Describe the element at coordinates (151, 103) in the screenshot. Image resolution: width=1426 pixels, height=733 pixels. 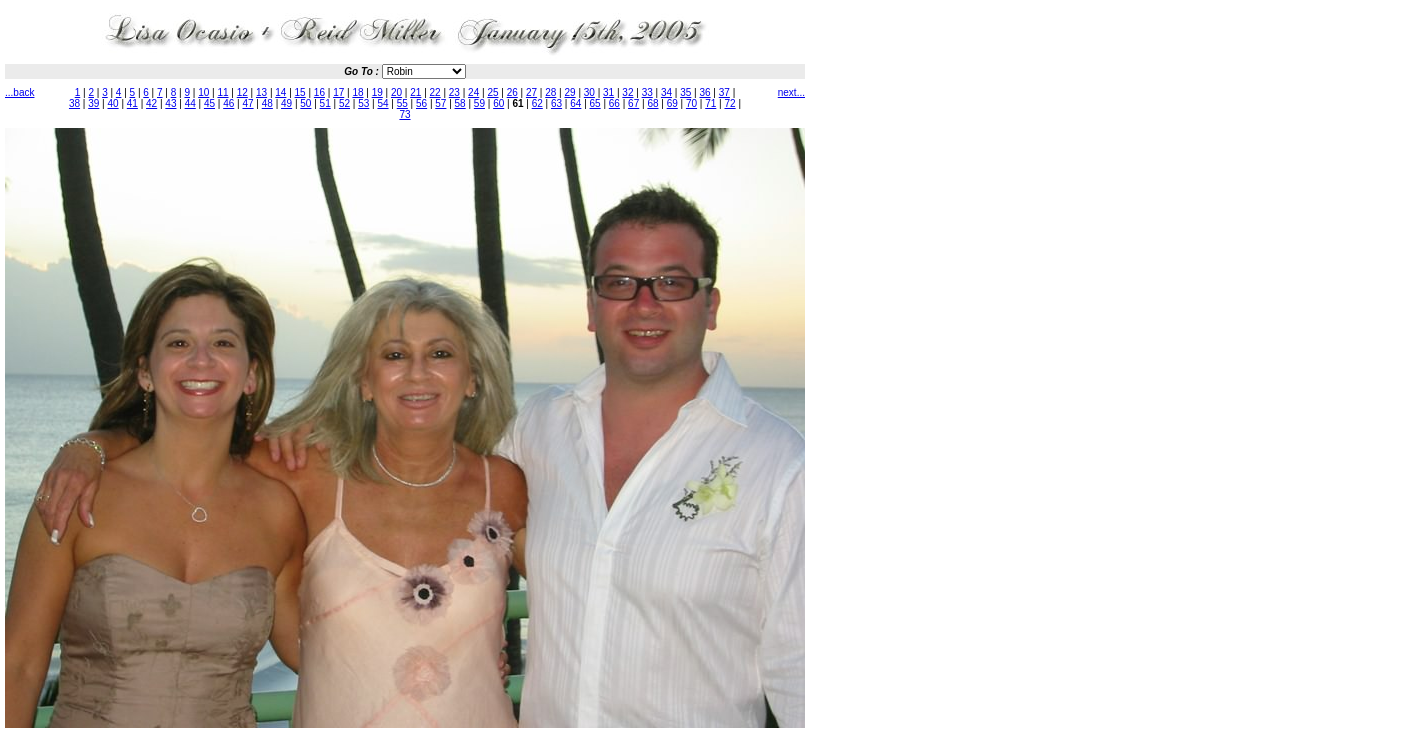
I see `42` at that location.